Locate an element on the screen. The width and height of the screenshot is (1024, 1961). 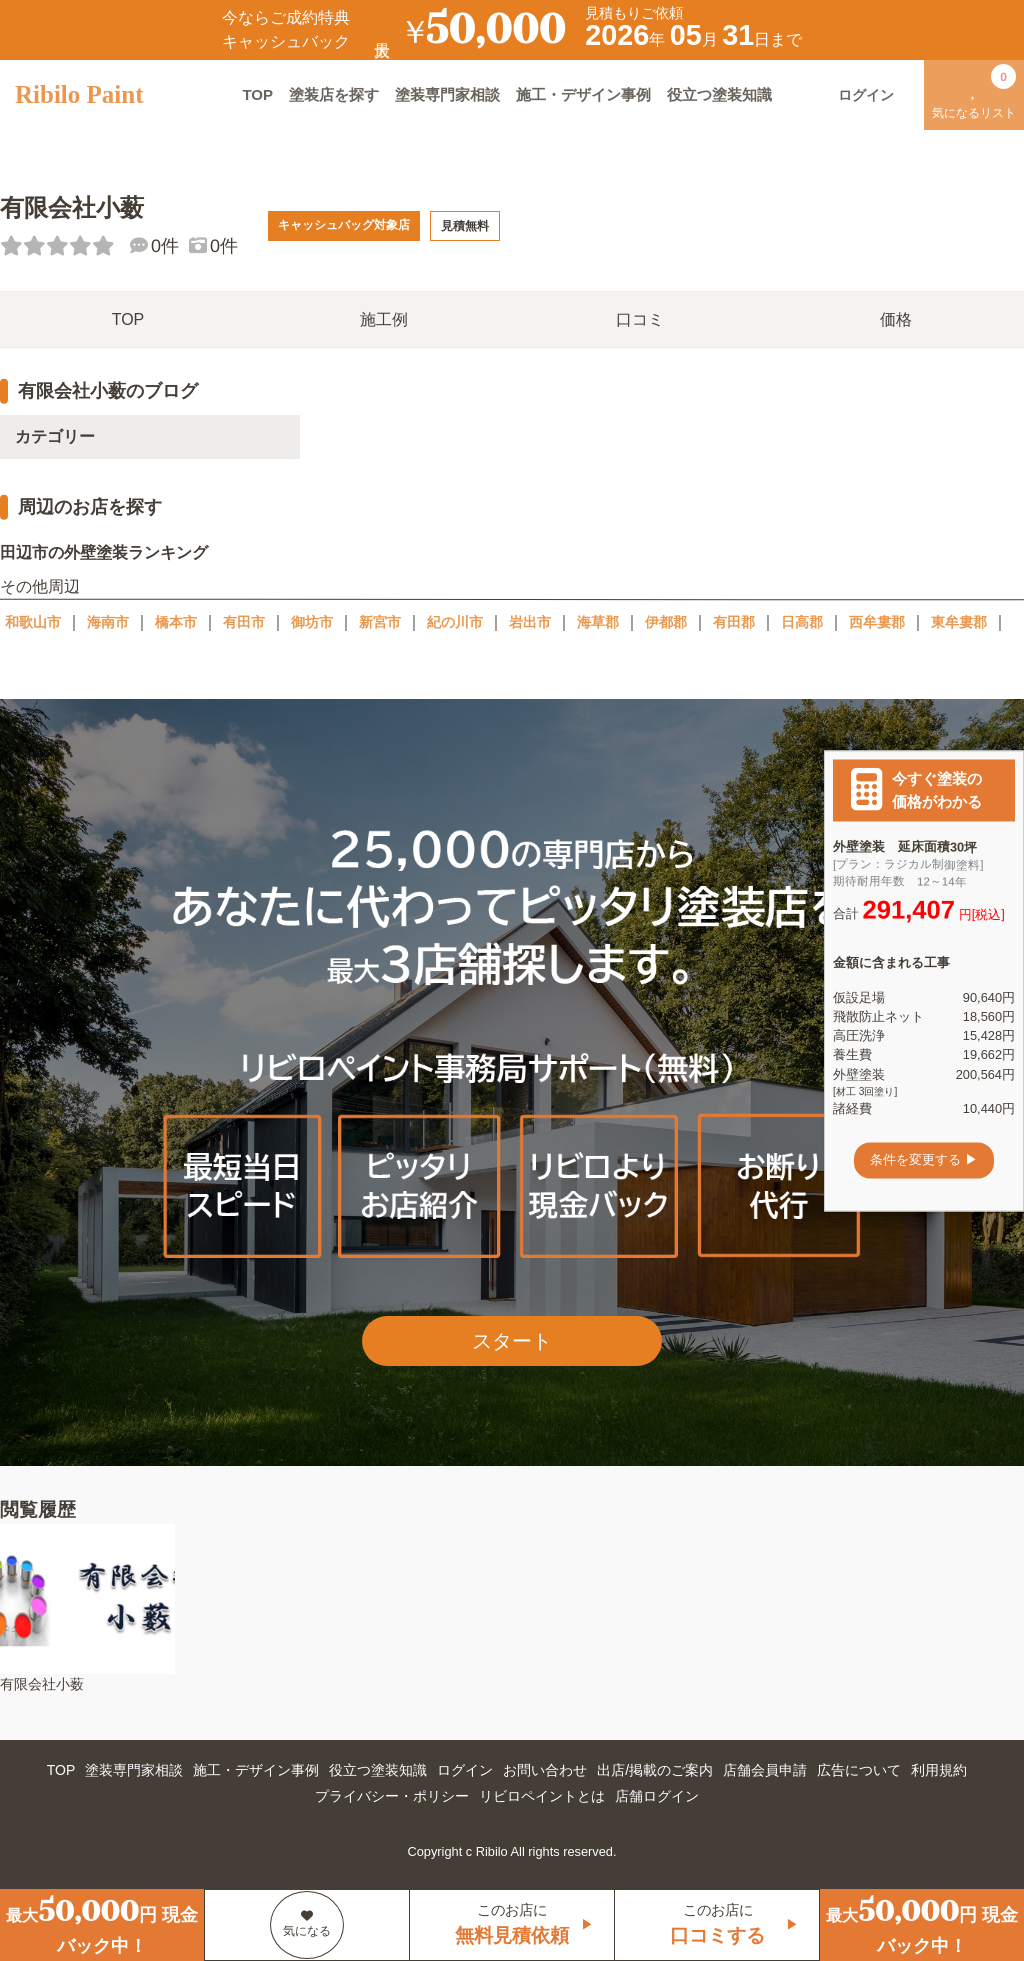
出店/掲載のご案内 is located at coordinates (655, 1770).